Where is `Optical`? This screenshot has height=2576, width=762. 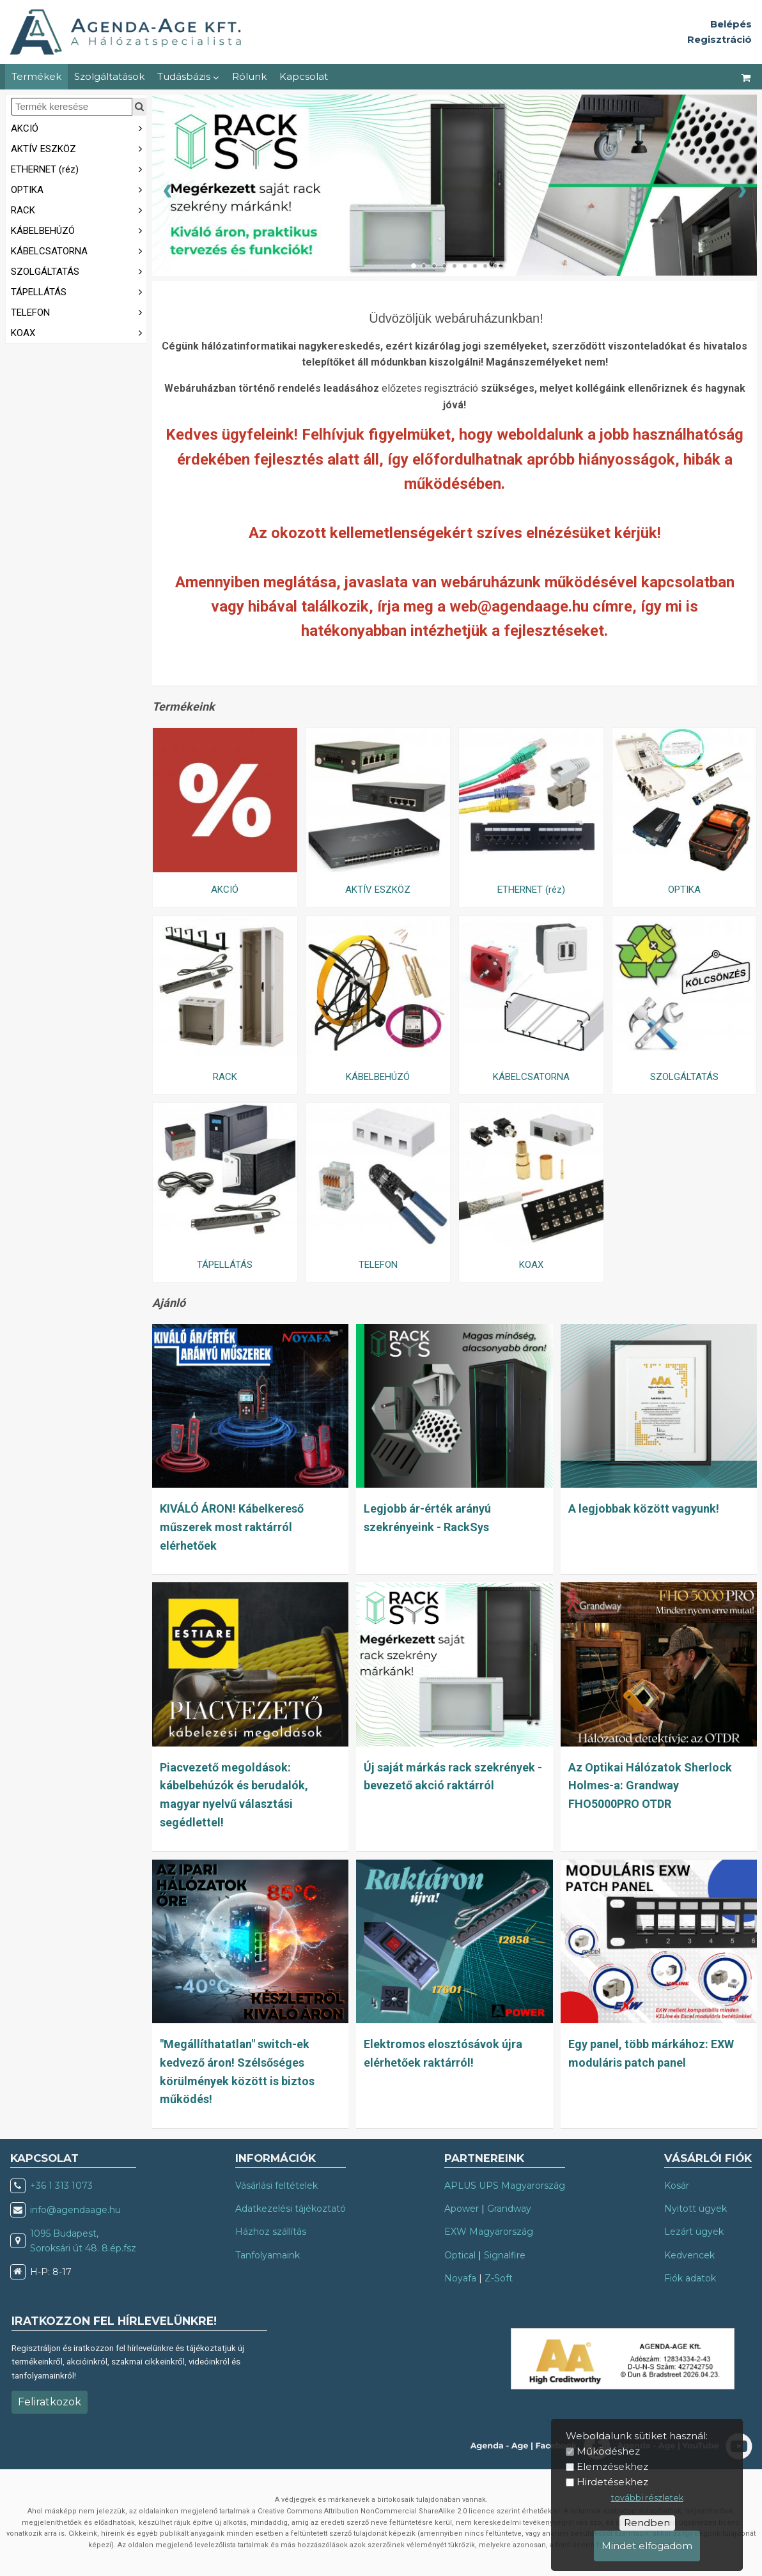 Optical is located at coordinates (460, 2255).